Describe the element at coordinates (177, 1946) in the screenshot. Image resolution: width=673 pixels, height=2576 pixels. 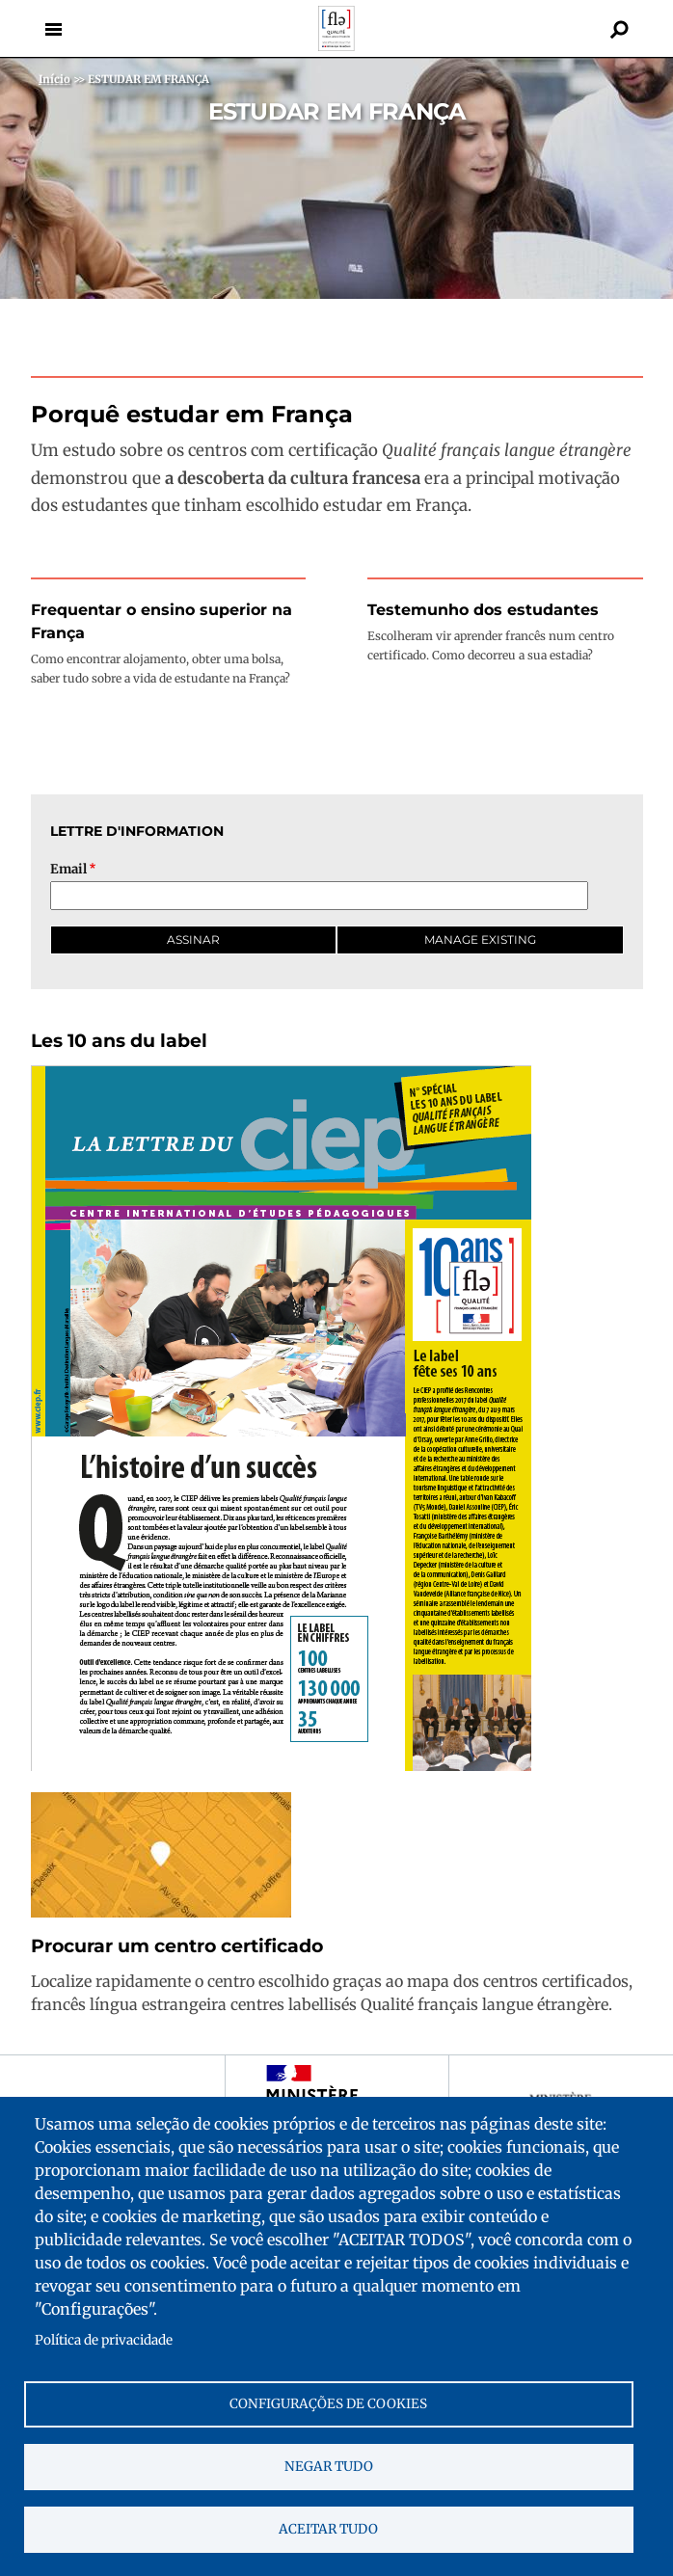
I see `Procurar um centro certificado` at that location.